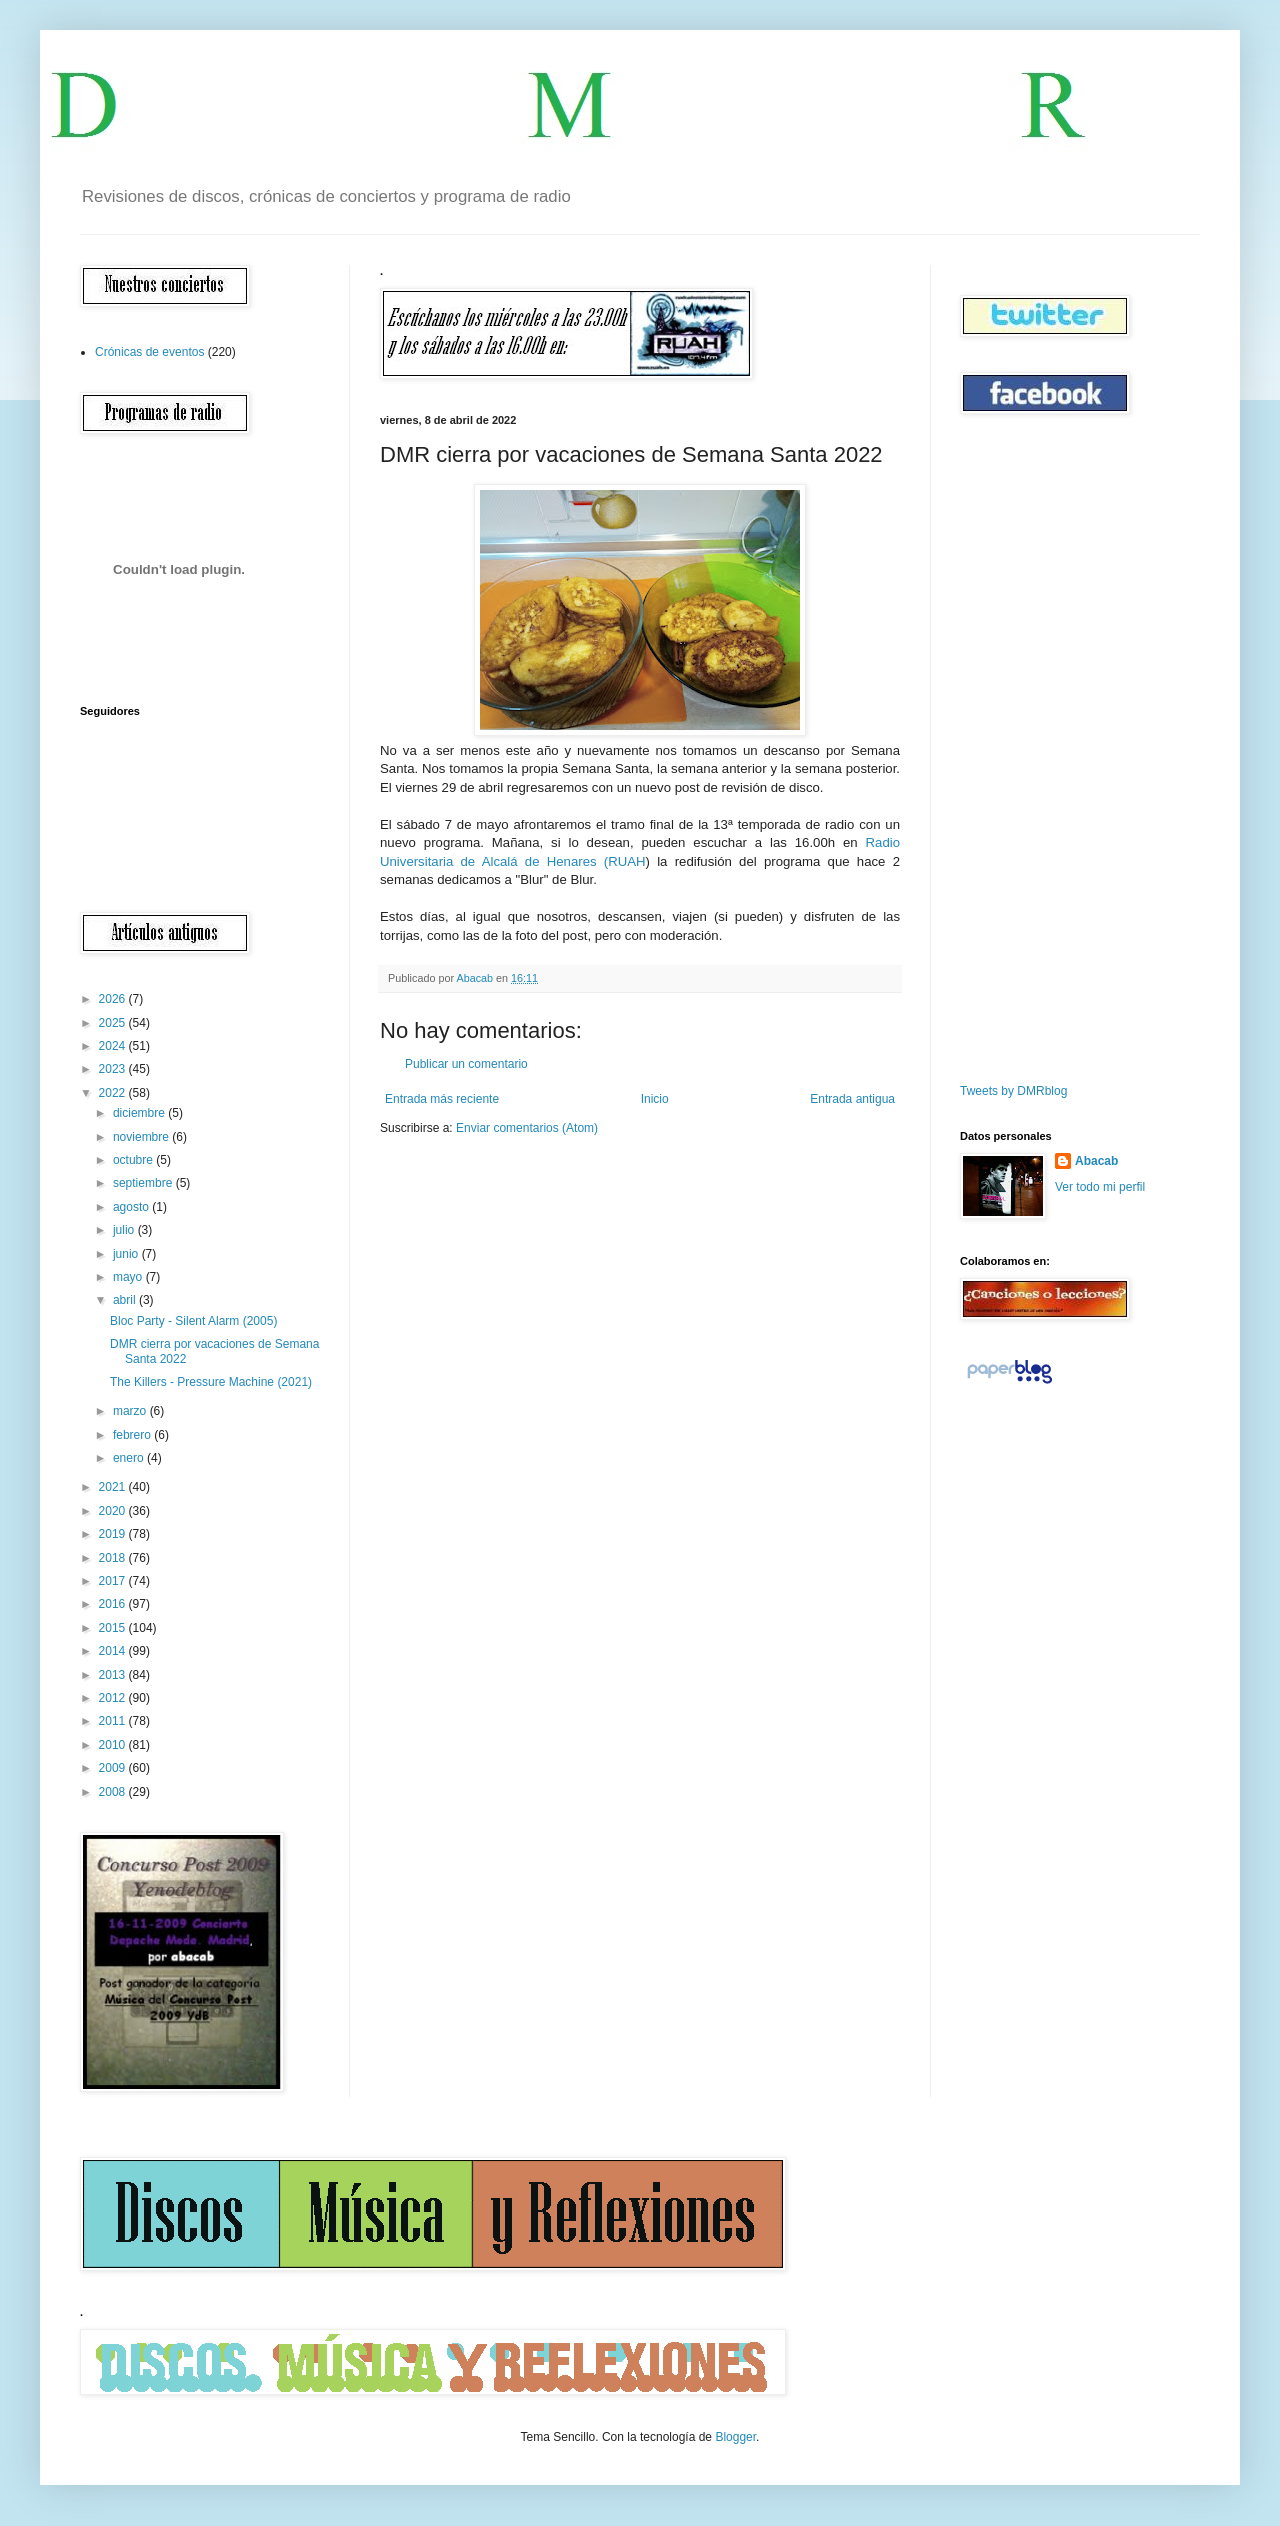  I want to click on 2013, so click(114, 1675).